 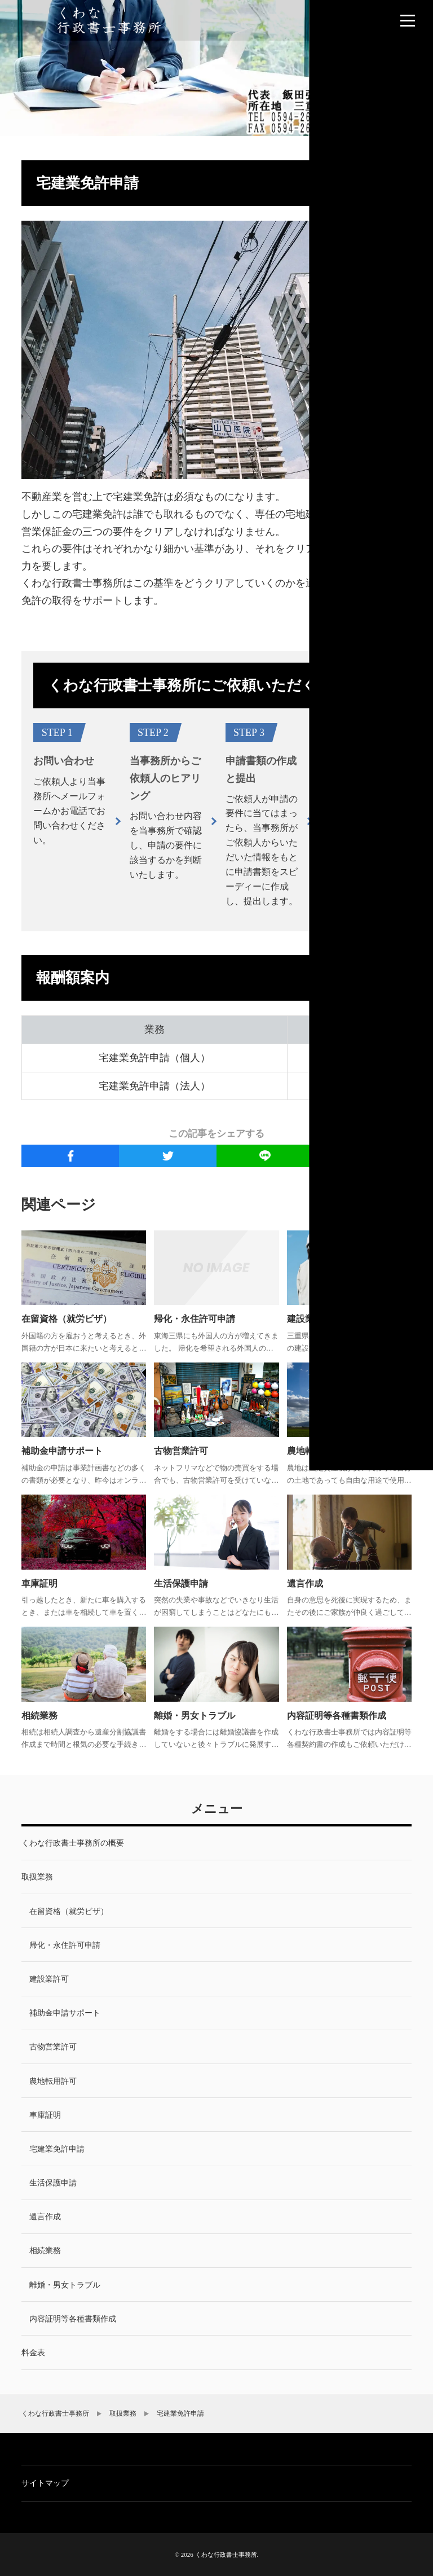 What do you see at coordinates (336, 1715) in the screenshot?
I see `内容証明等各種書類作成` at bounding box center [336, 1715].